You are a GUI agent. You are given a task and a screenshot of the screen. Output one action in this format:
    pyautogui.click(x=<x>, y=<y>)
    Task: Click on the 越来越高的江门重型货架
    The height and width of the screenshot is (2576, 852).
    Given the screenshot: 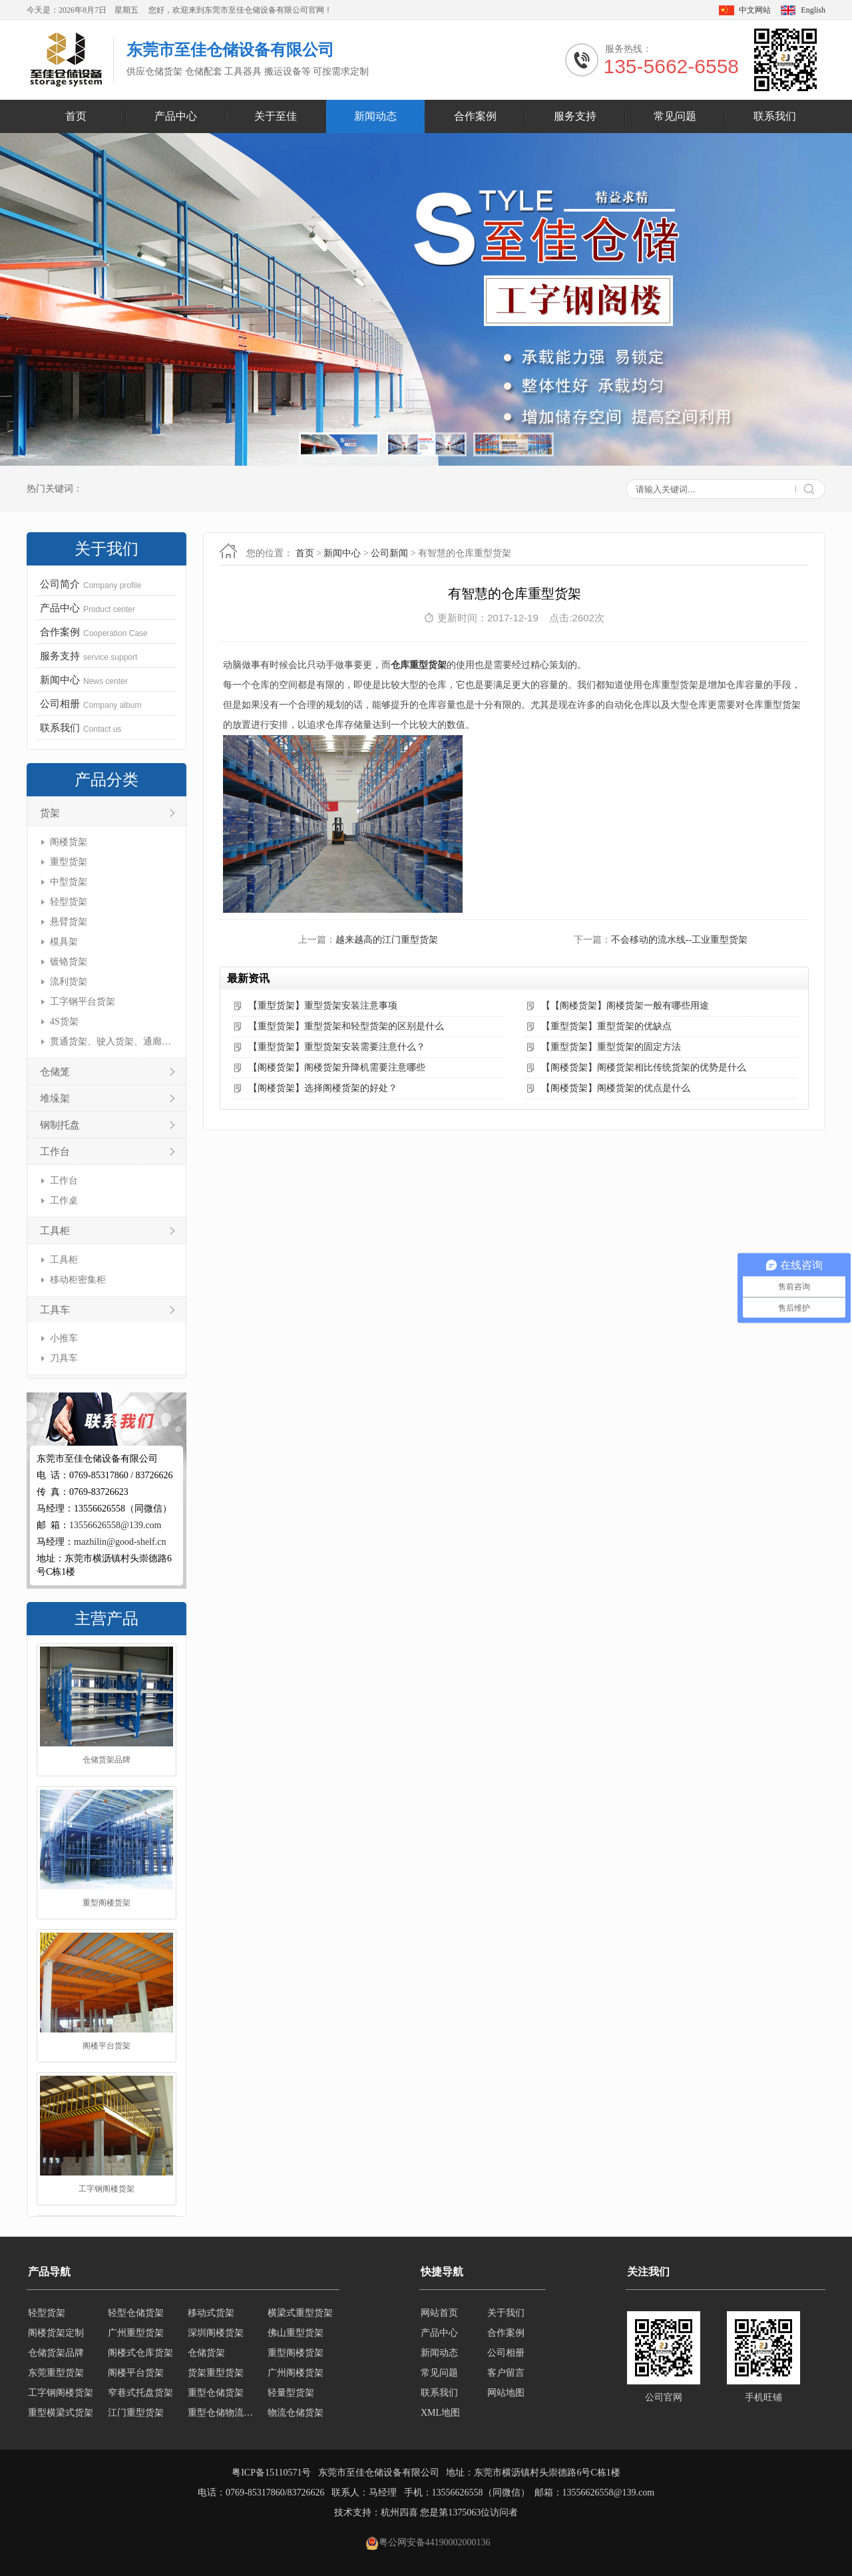 What is the action you would take?
    pyautogui.click(x=386, y=940)
    